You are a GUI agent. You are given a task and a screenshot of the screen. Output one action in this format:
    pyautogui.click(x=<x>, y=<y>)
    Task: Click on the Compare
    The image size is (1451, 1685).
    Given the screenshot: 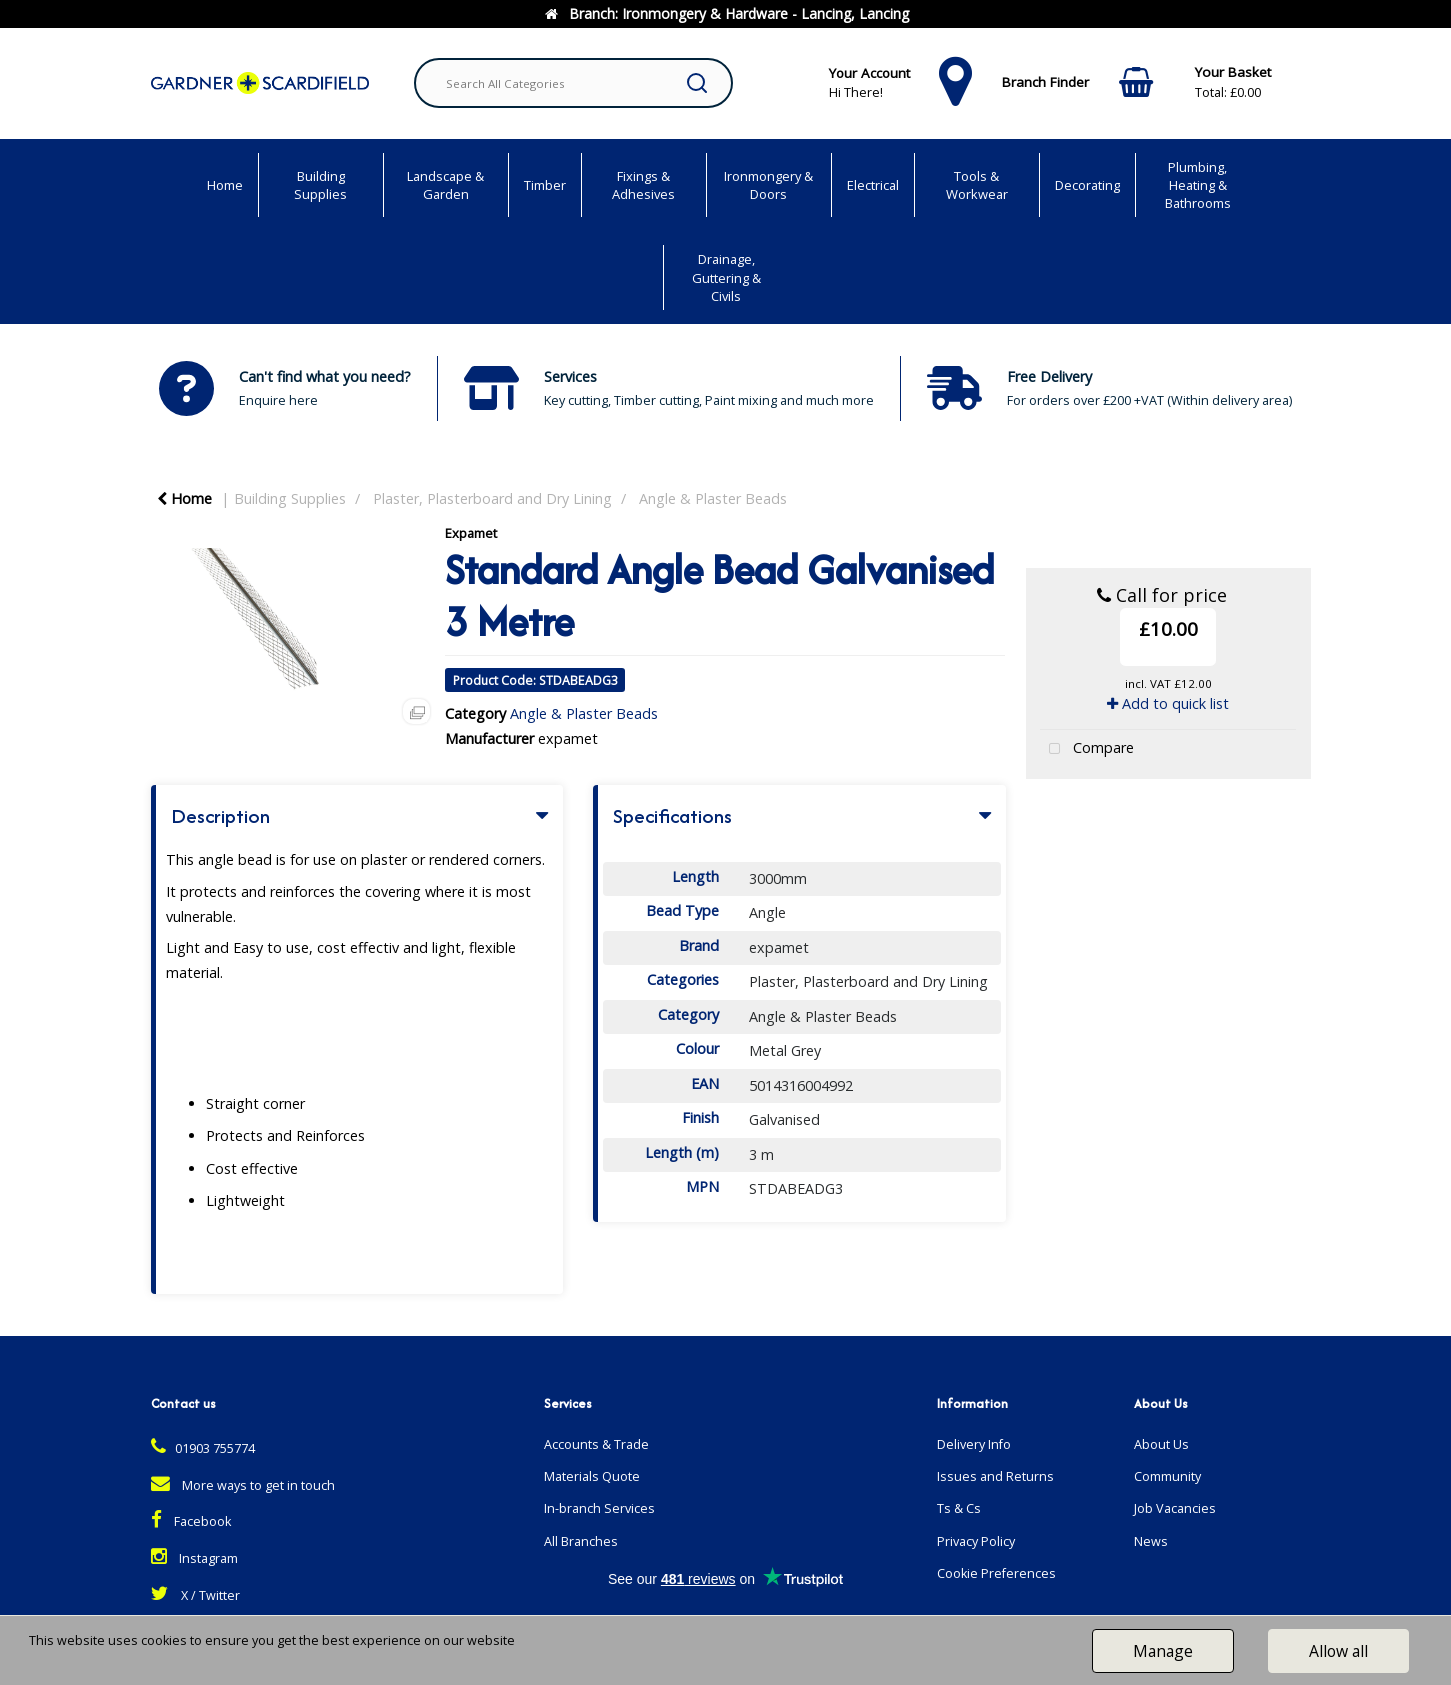 What is the action you would take?
    pyautogui.click(x=1087, y=749)
    